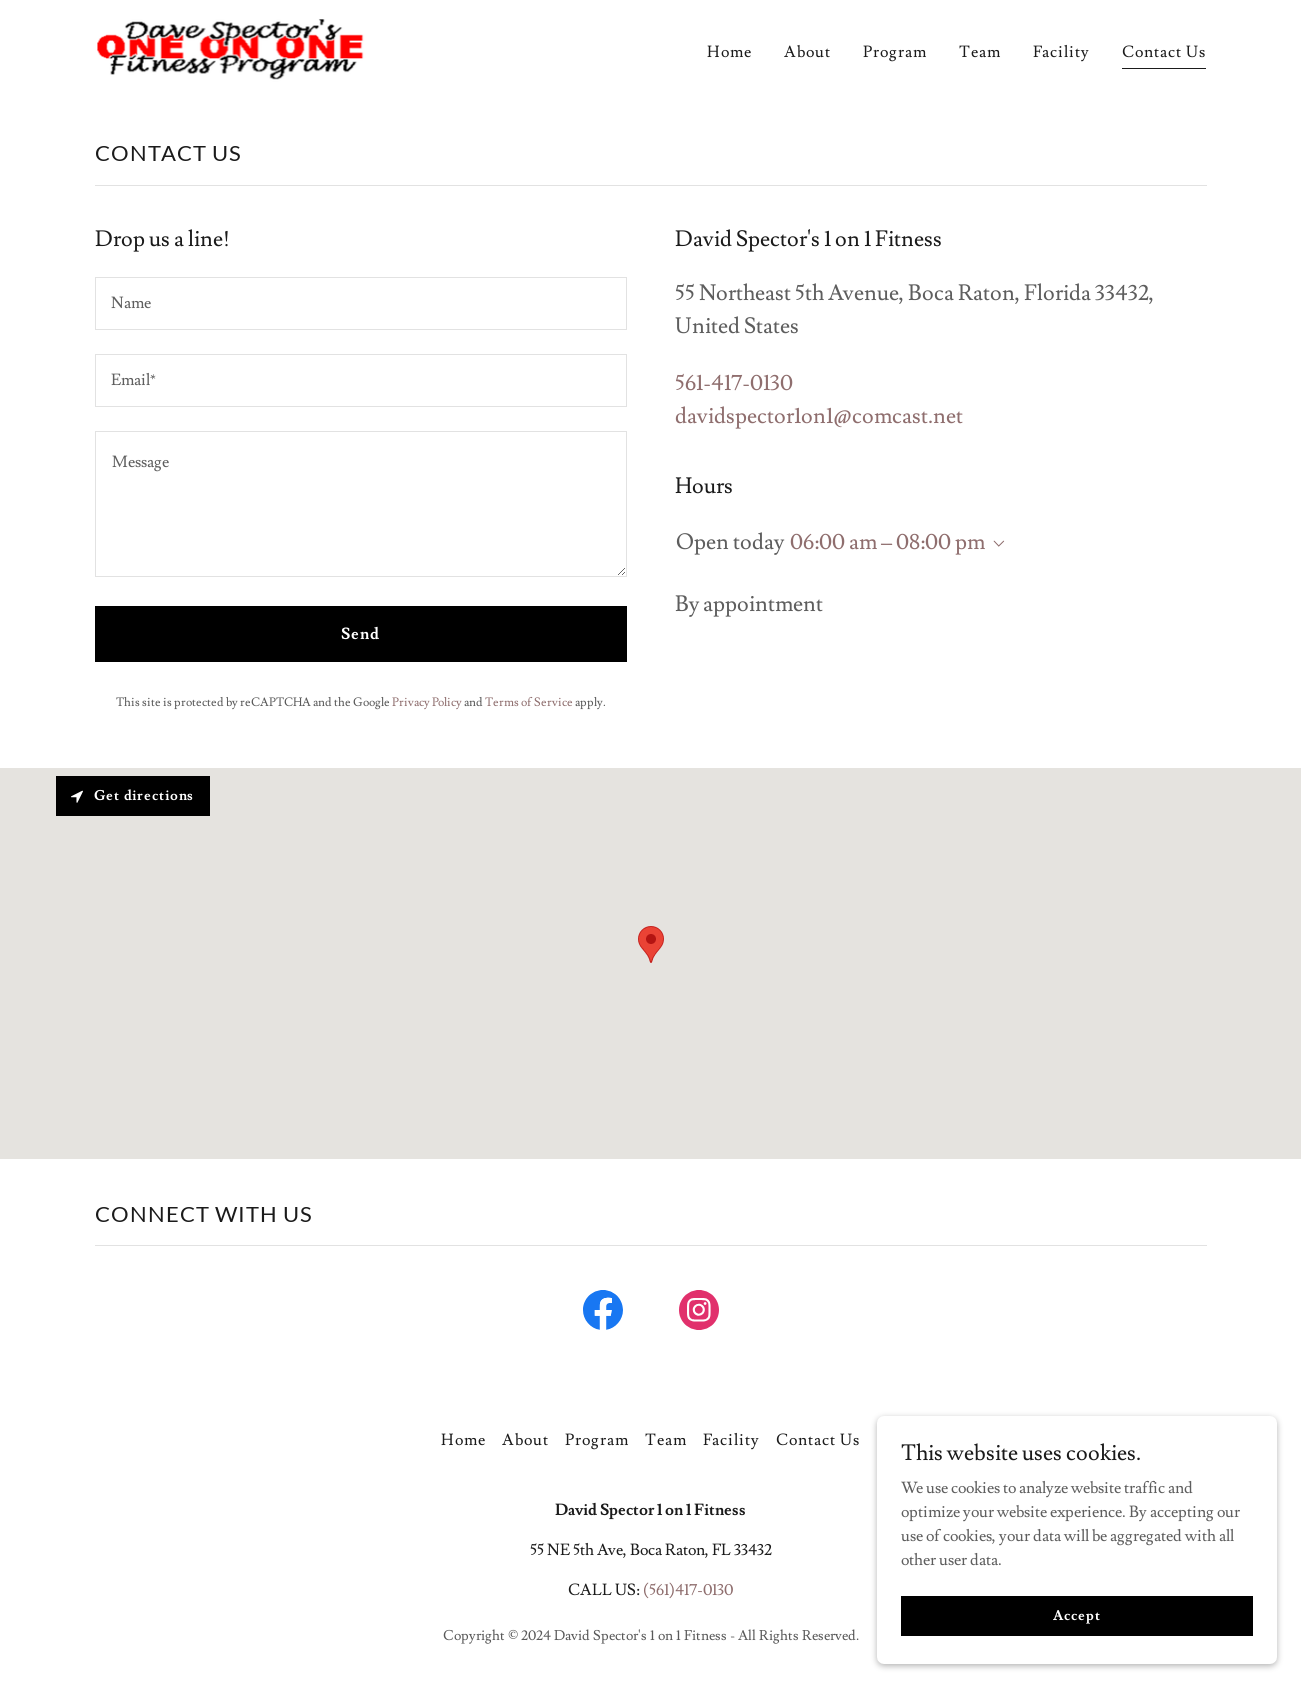 Image resolution: width=1301 pixels, height=1687 pixels. What do you see at coordinates (231, 45) in the screenshot?
I see `[link]` at bounding box center [231, 45].